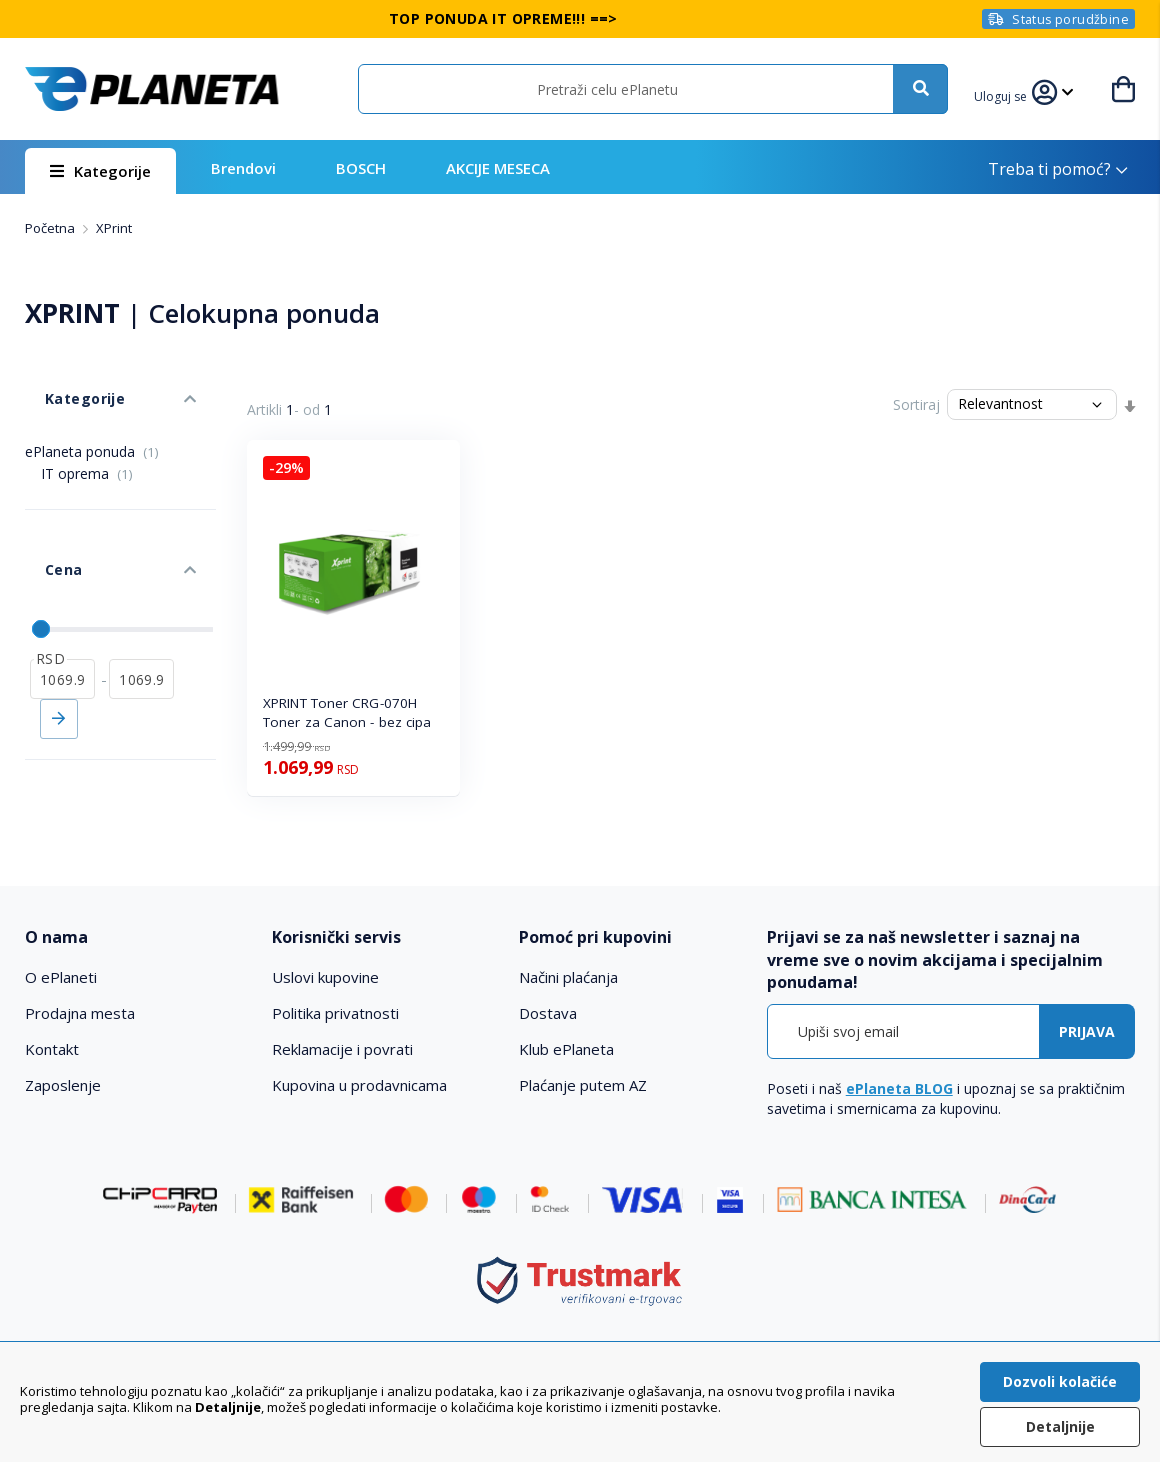 Image resolution: width=1160 pixels, height=1462 pixels. I want to click on Kontakt, so click(52, 1049).